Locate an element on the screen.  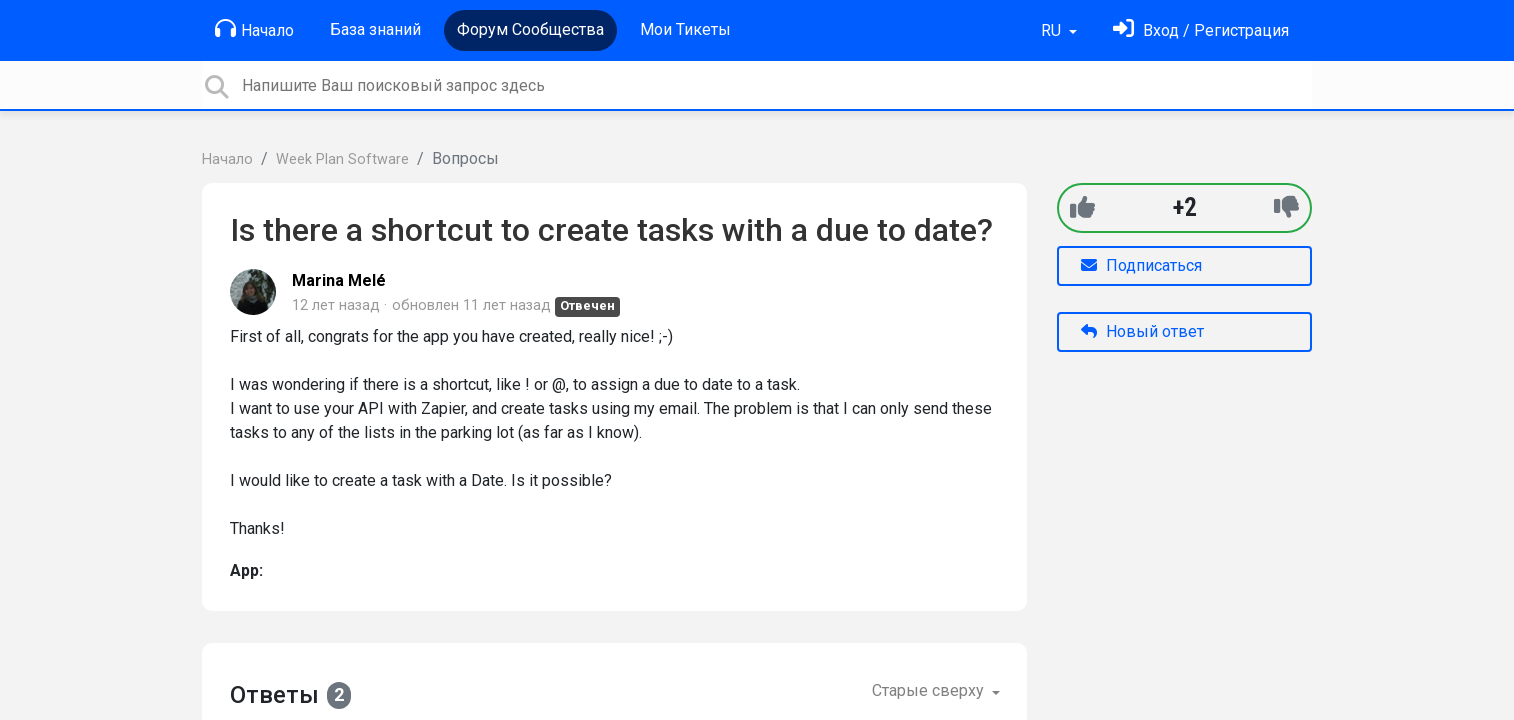
[Войти] is located at coordinates (1201, 30).